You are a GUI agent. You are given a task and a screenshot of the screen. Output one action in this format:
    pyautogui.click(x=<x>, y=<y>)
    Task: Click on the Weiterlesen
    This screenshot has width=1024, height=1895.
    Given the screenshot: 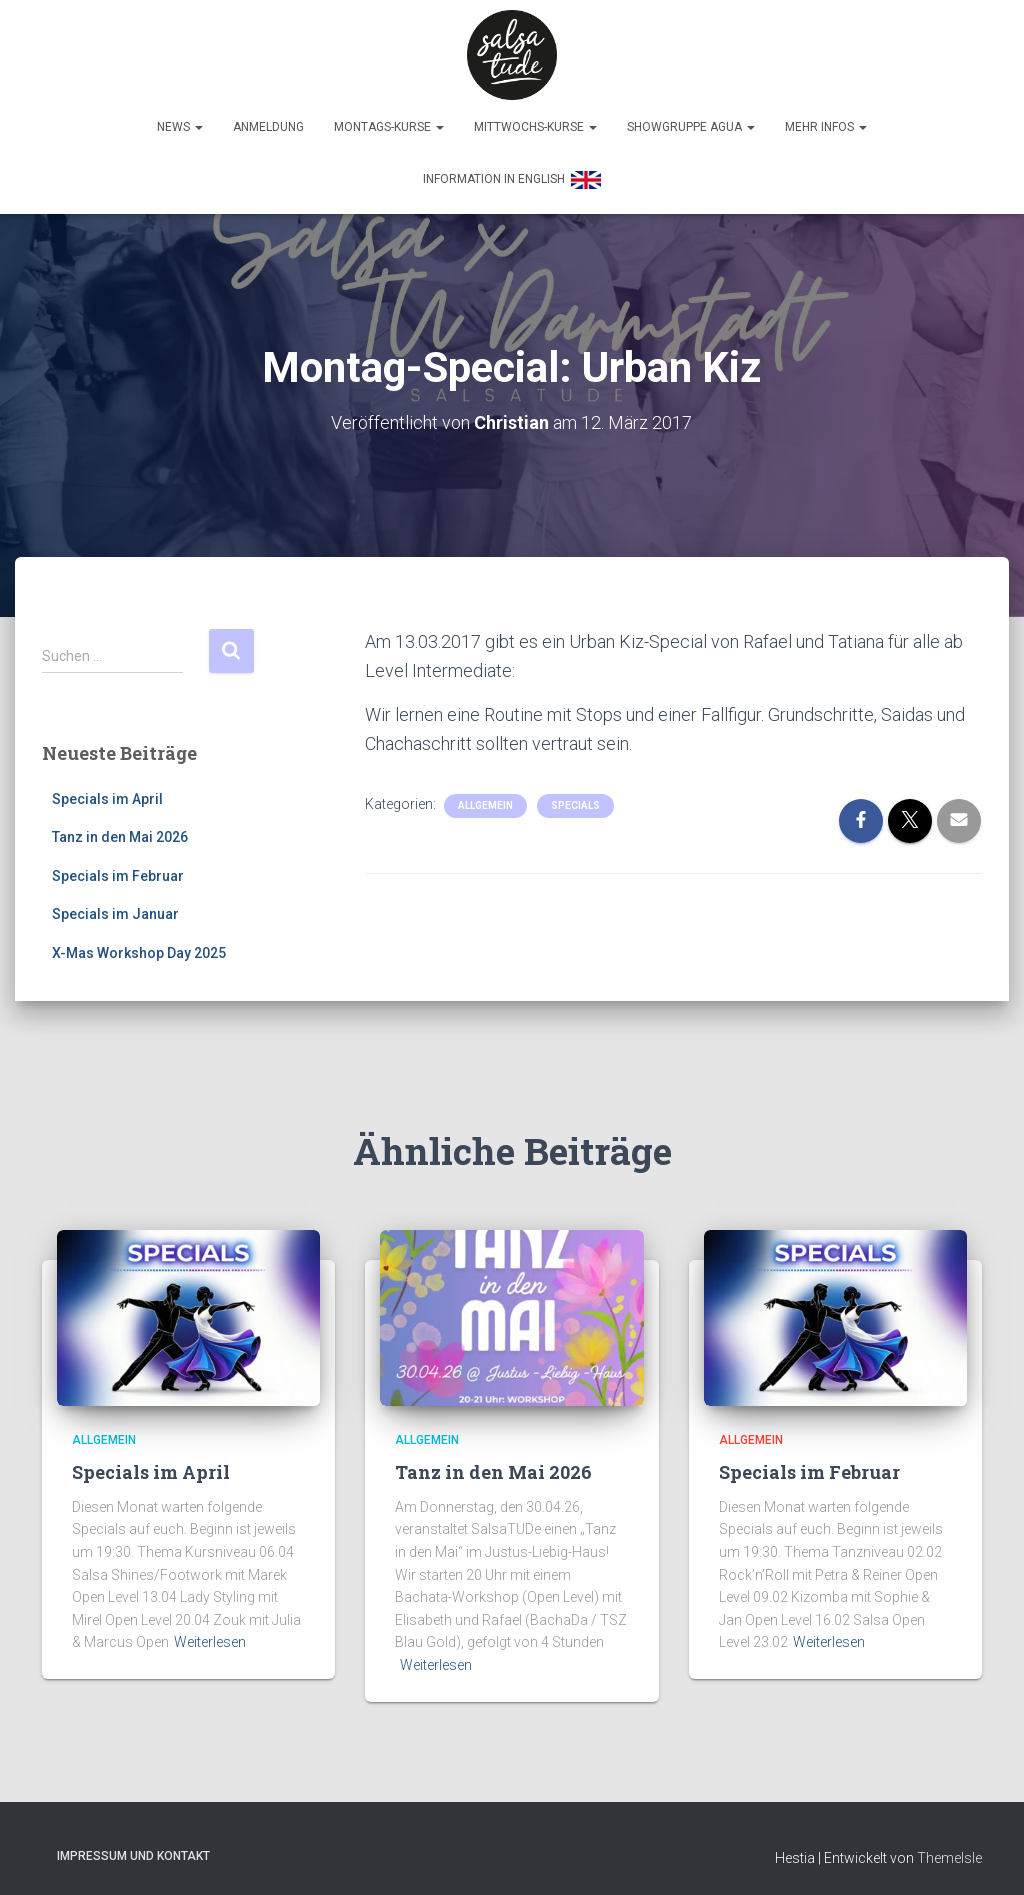 What is the action you would take?
    pyautogui.click(x=210, y=1637)
    